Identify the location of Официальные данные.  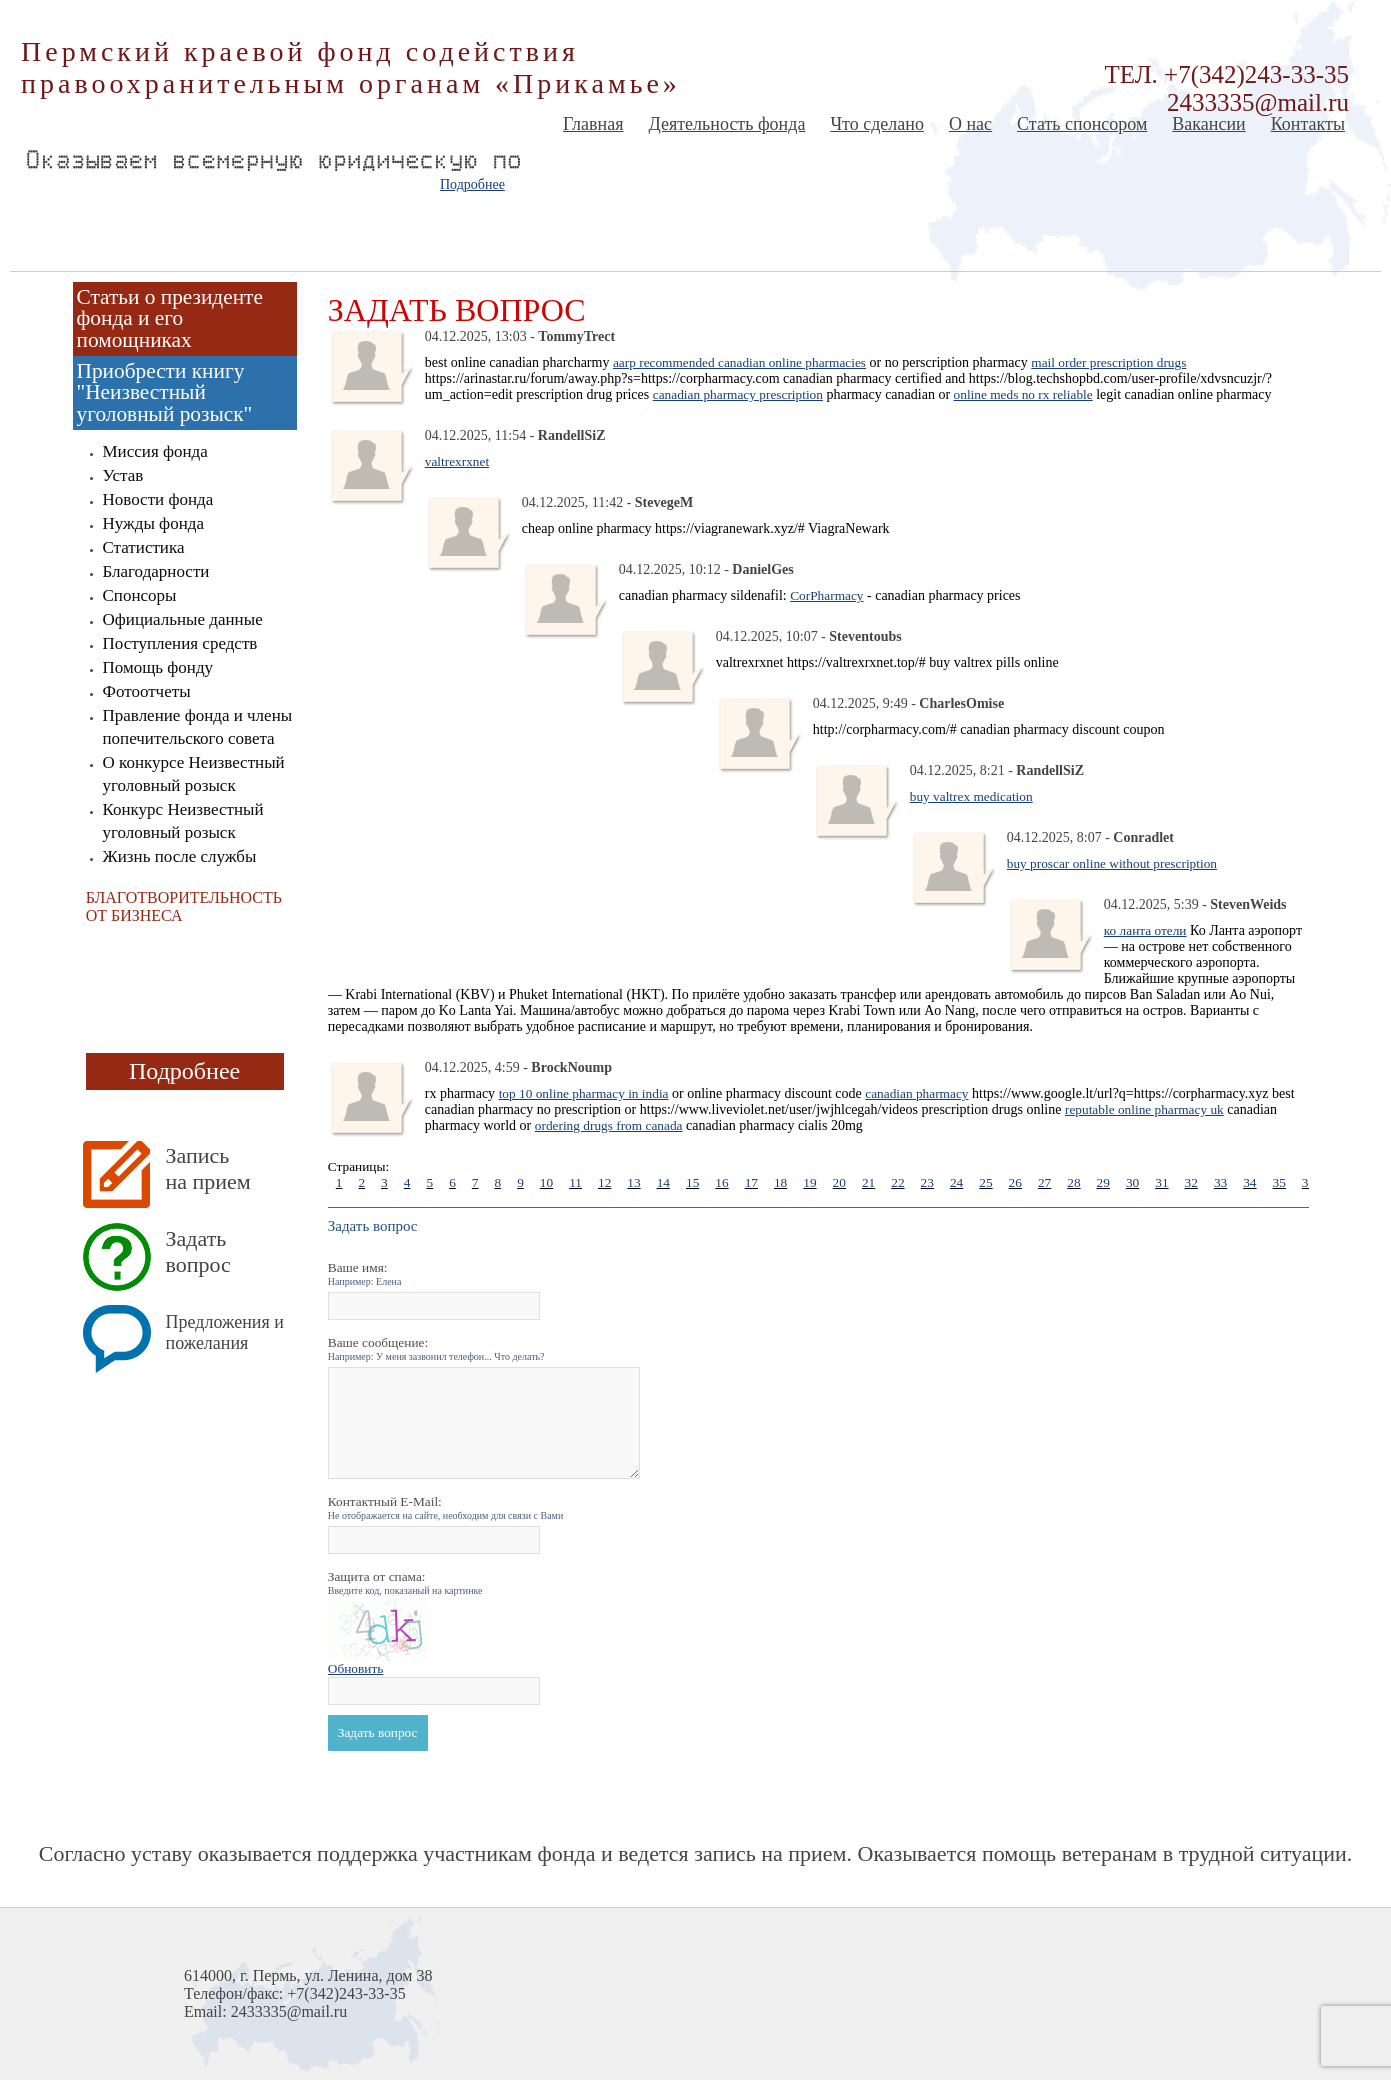
(183, 619).